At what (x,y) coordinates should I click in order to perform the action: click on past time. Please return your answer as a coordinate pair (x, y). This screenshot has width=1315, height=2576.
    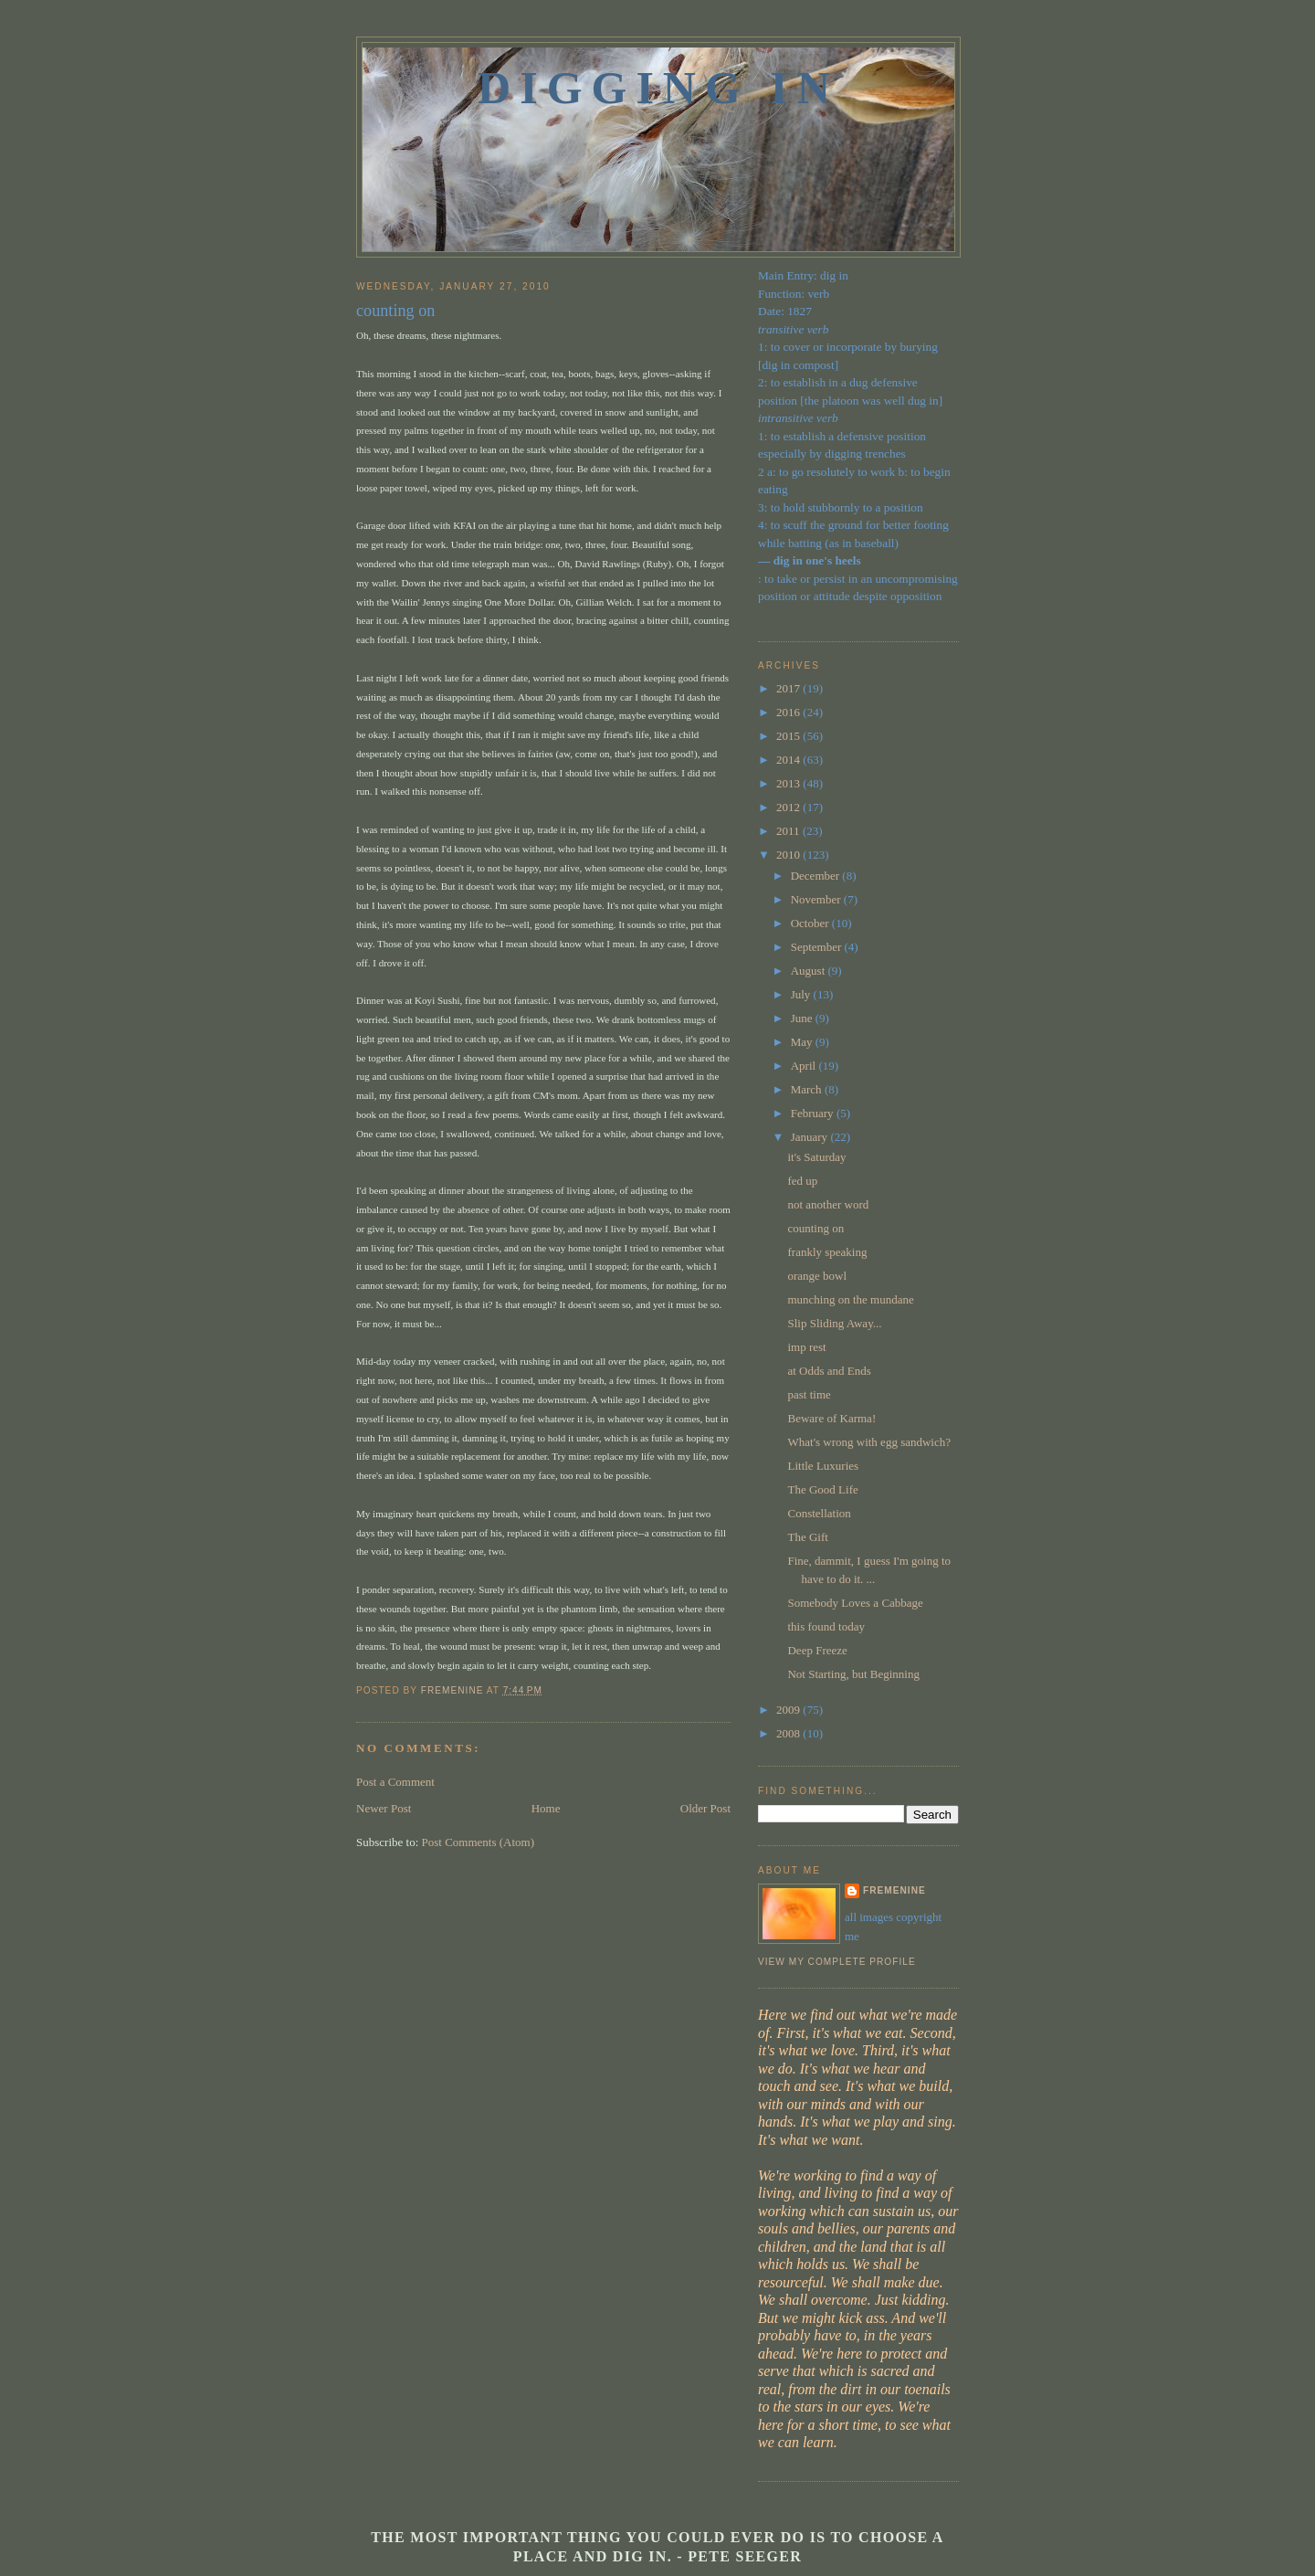
    Looking at the image, I should click on (808, 1394).